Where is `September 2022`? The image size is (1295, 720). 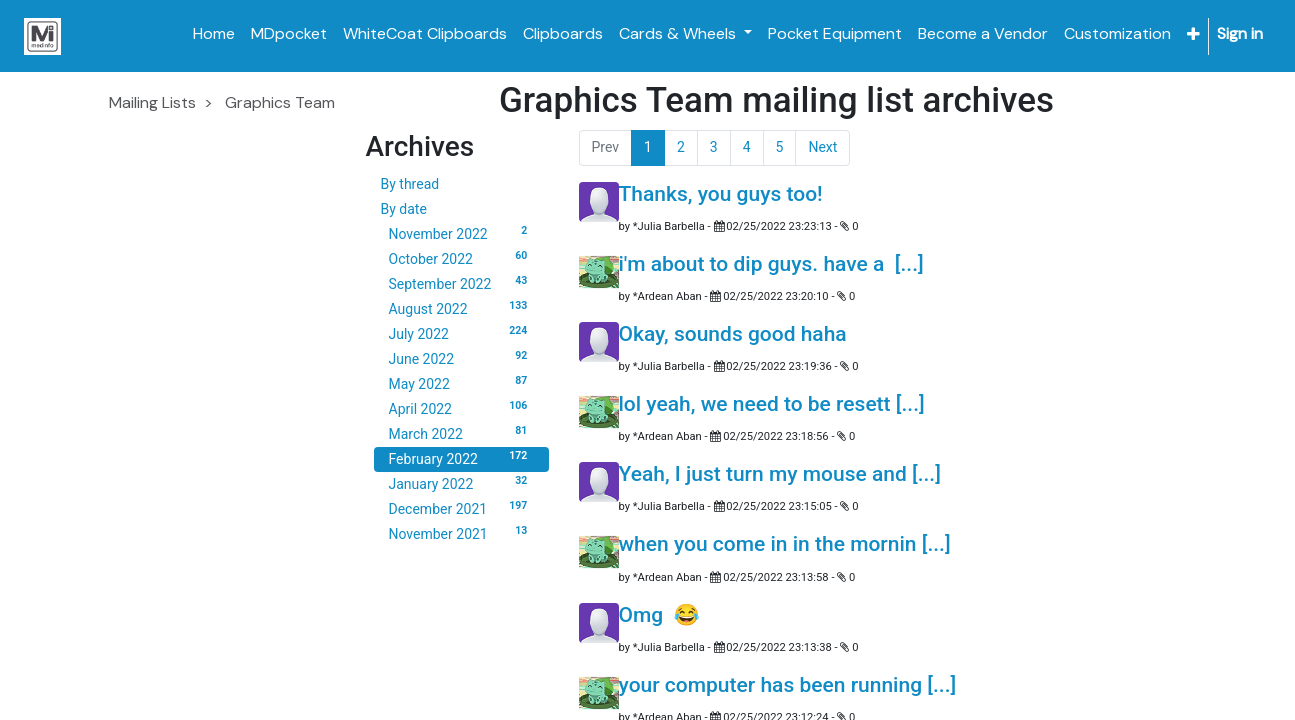 September 2022 is located at coordinates (461, 283).